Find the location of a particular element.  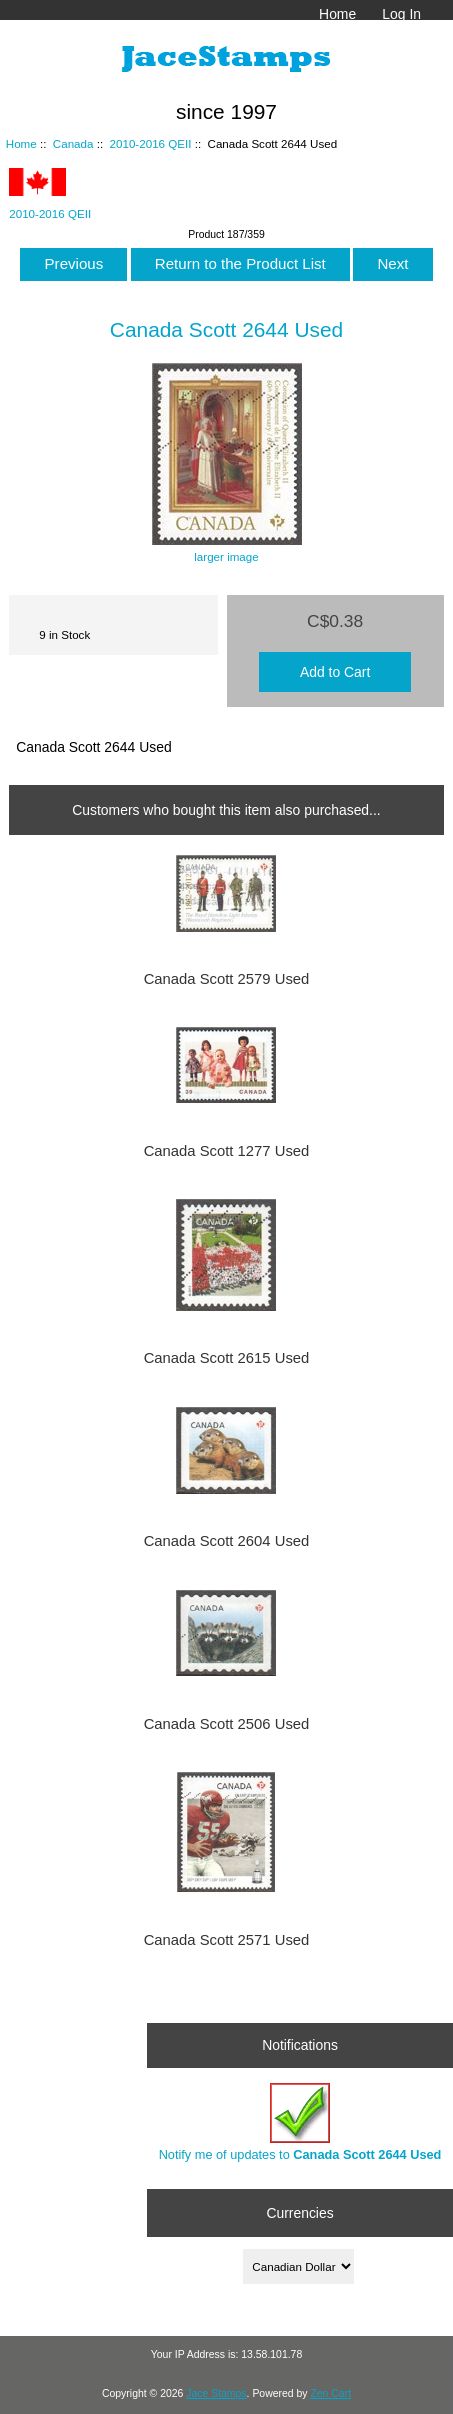

Log In is located at coordinates (401, 14).